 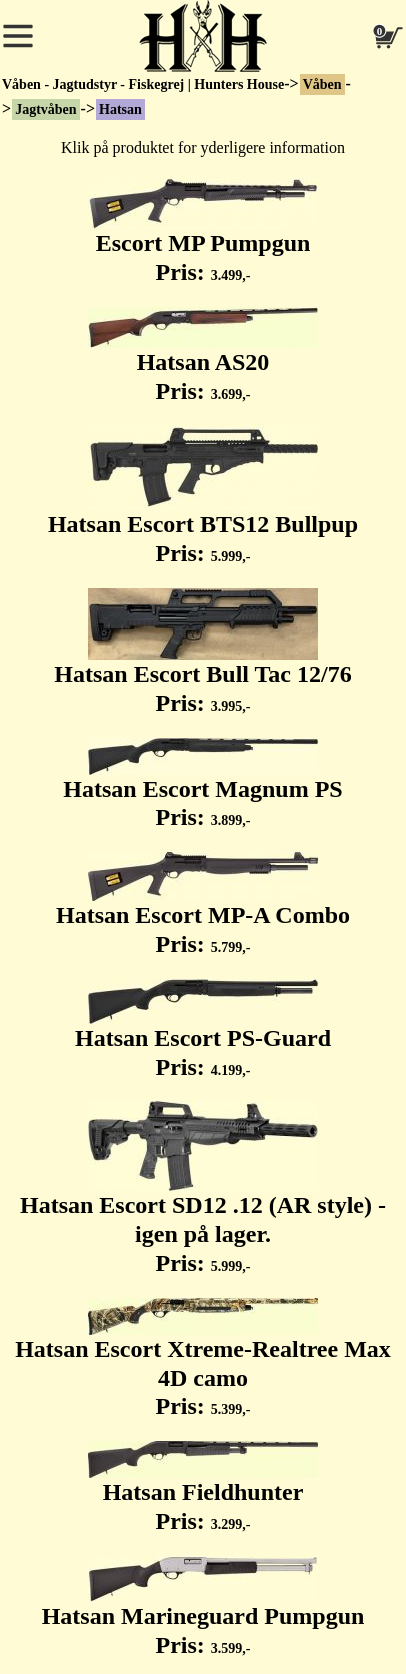 What do you see at coordinates (120, 109) in the screenshot?
I see `Hatsan` at bounding box center [120, 109].